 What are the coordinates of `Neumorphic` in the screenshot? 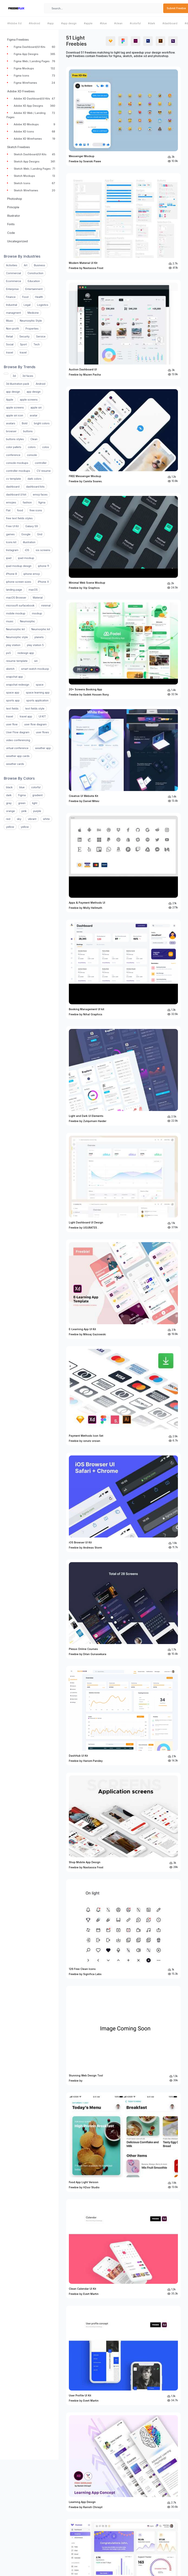 It's located at (27, 621).